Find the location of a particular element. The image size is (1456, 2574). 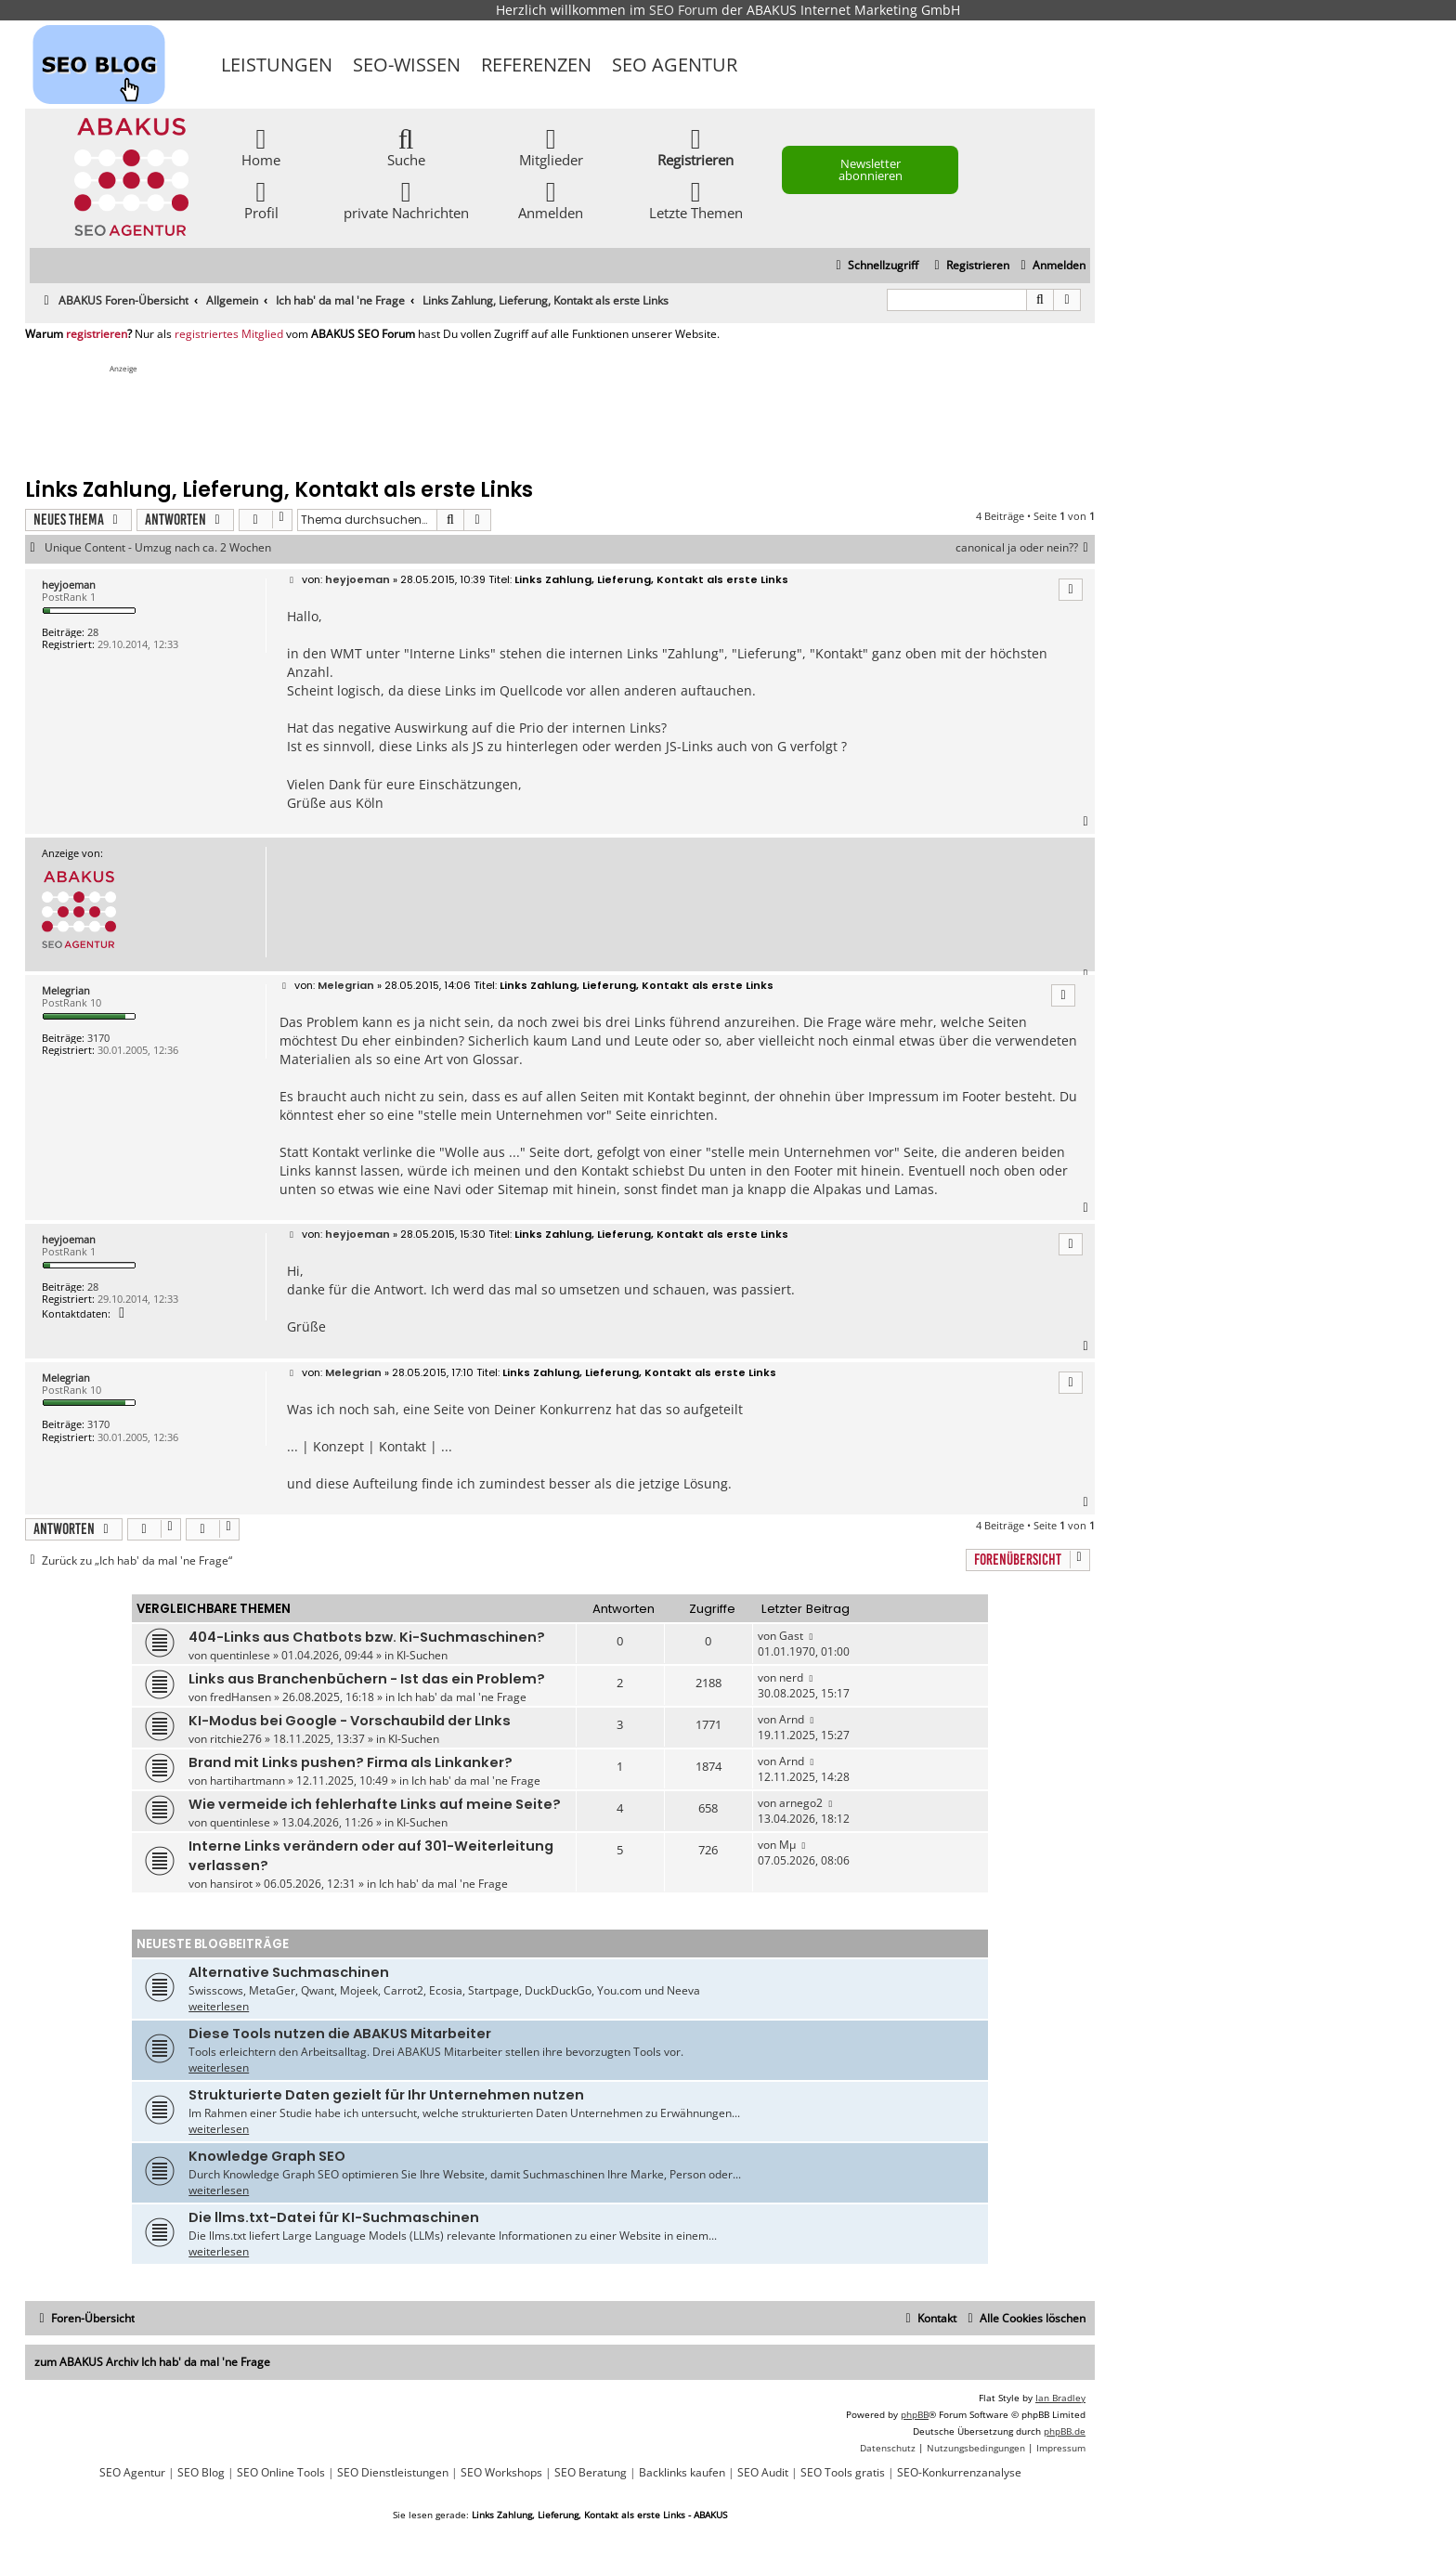

SEO Forum is located at coordinates (683, 10).